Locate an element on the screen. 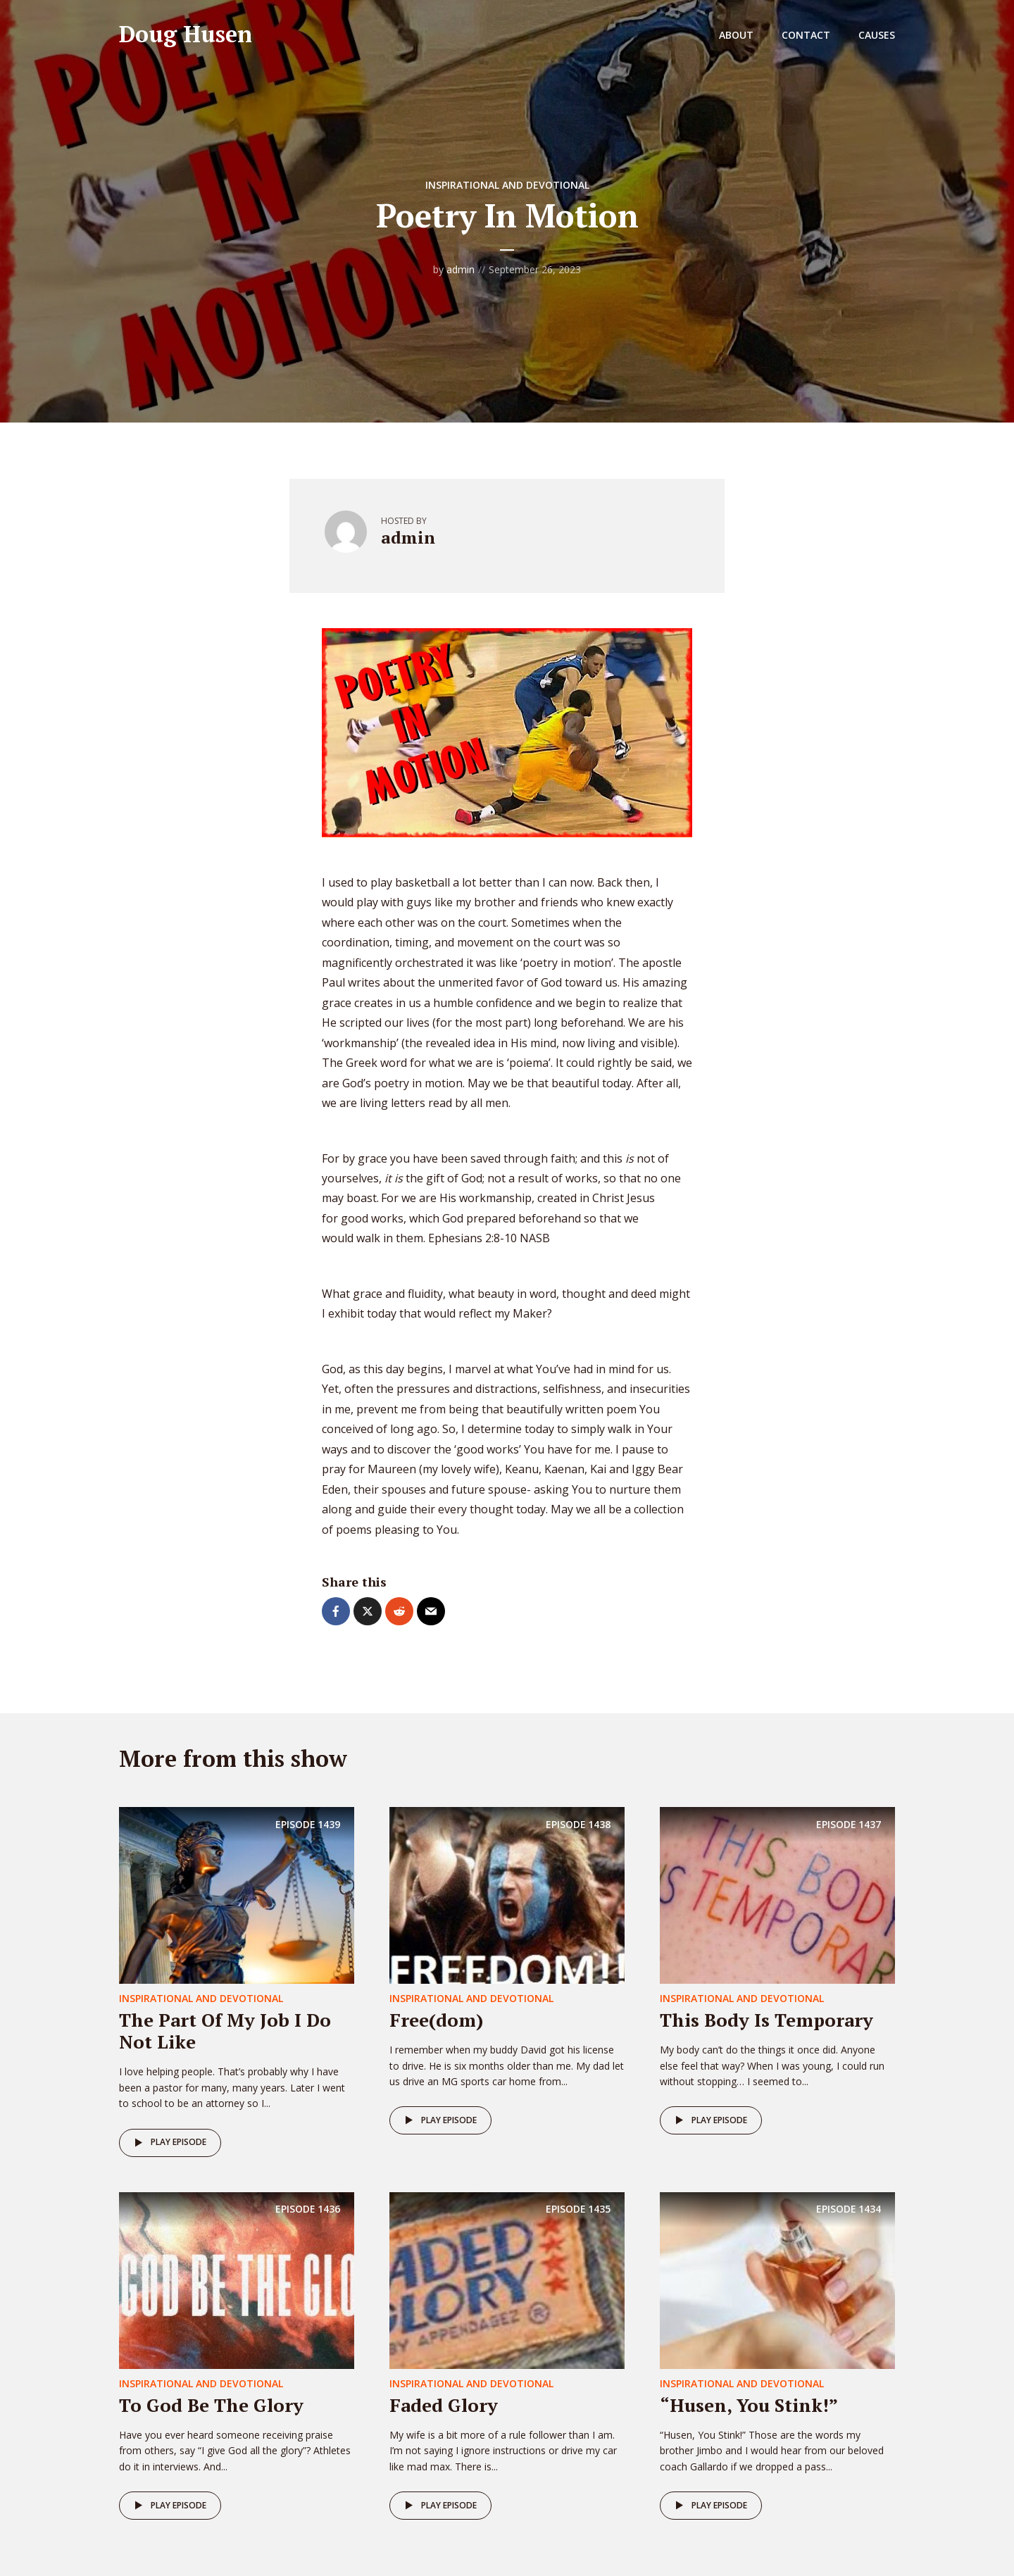  Contact is located at coordinates (806, 35).